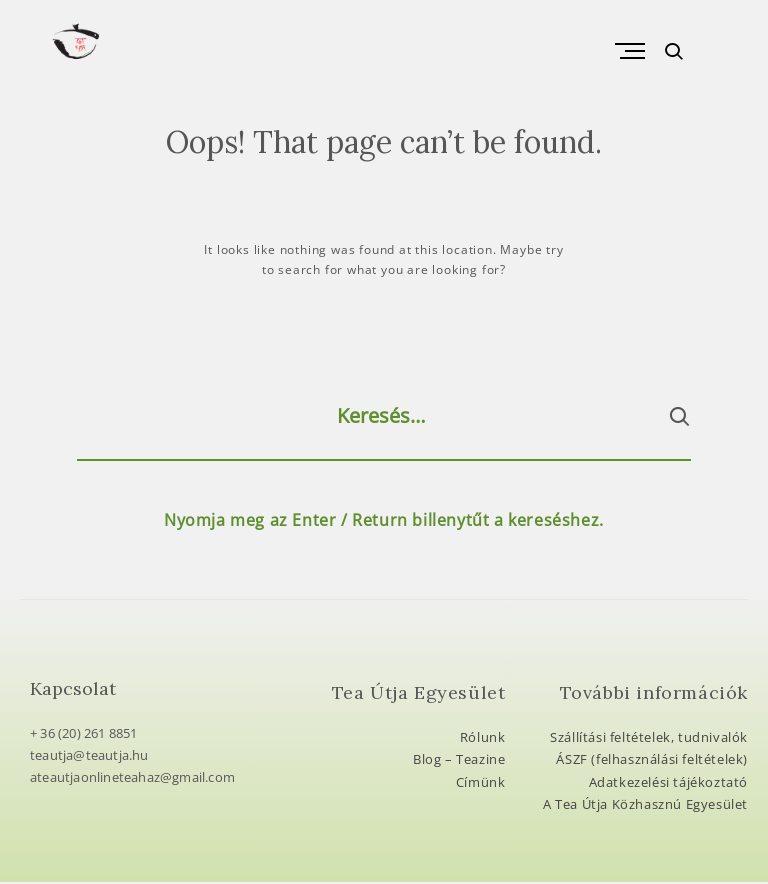  Describe the element at coordinates (481, 784) in the screenshot. I see `Címünk` at that location.